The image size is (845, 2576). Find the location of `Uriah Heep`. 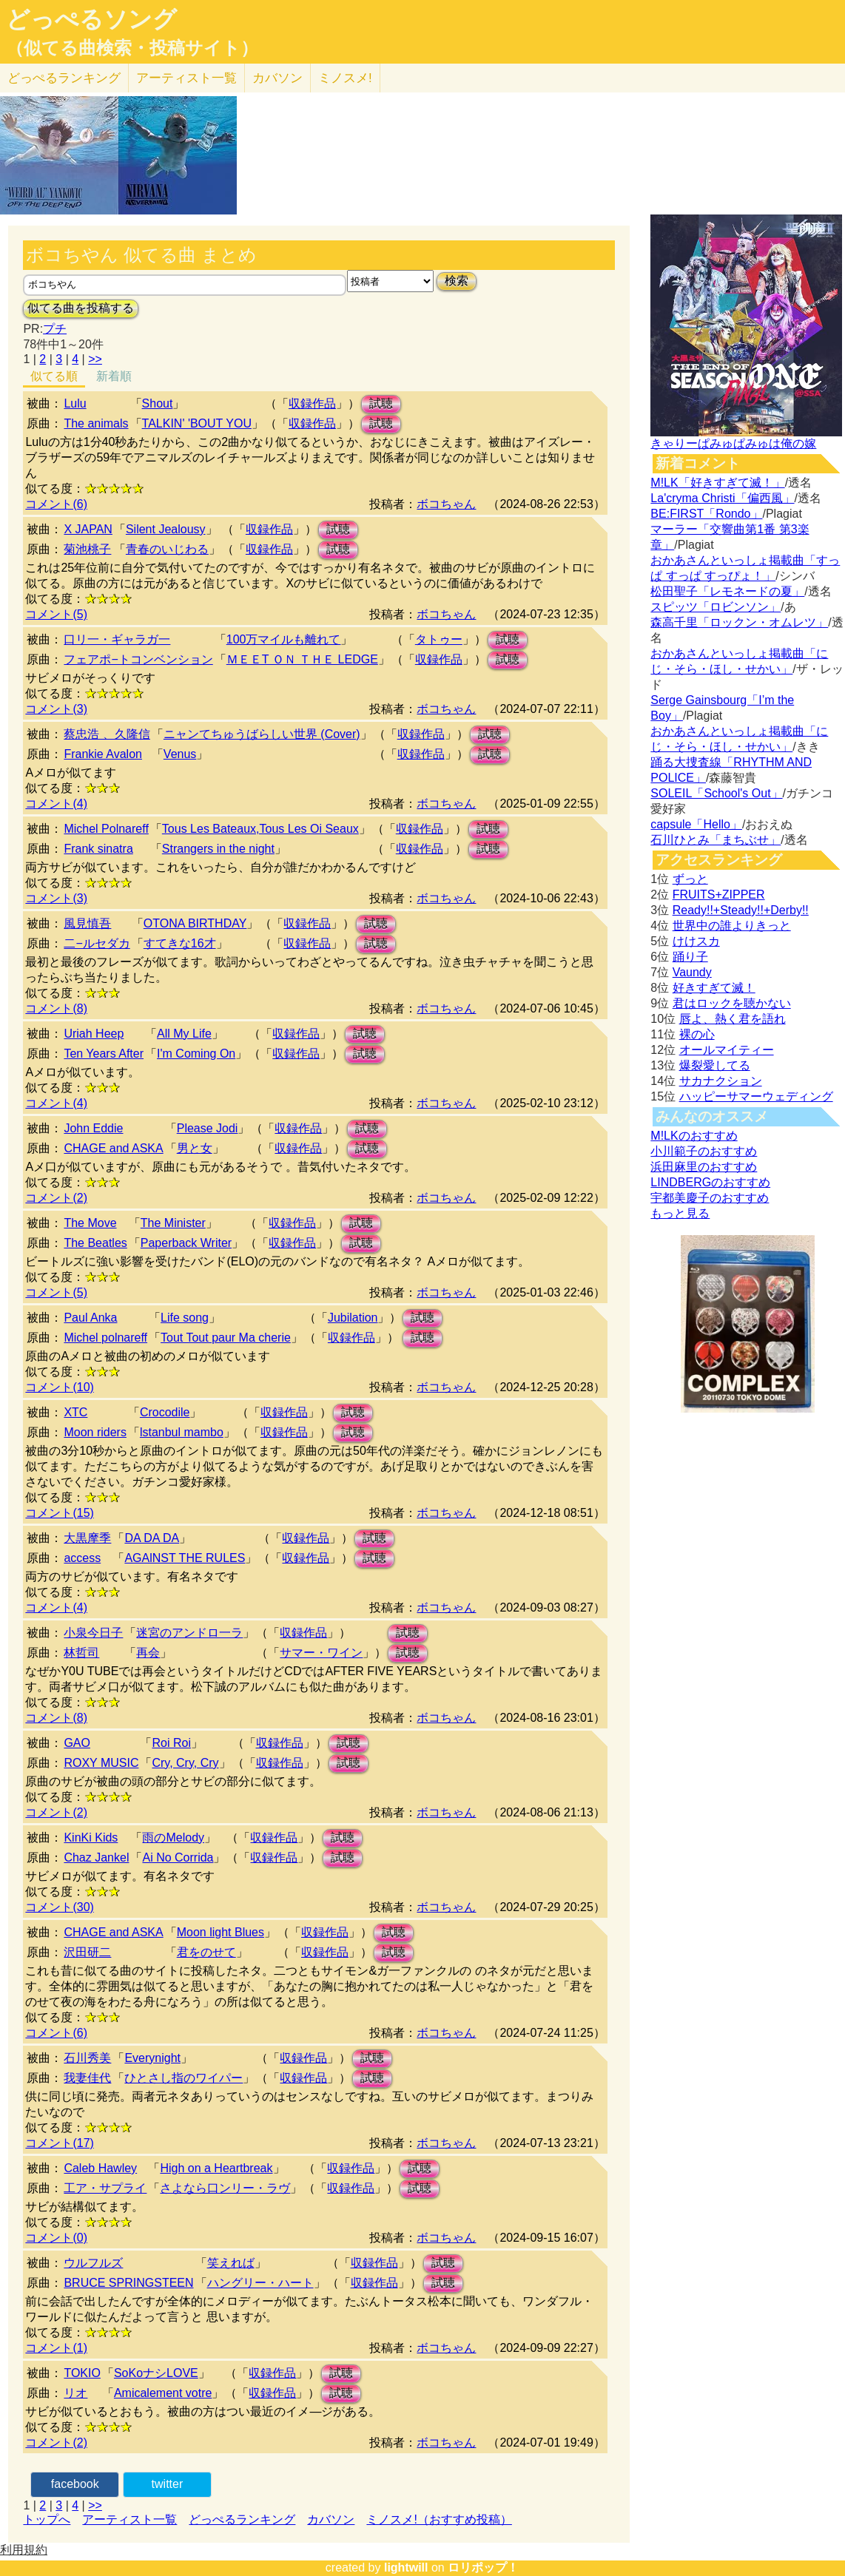

Uriah Heep is located at coordinates (94, 1033).